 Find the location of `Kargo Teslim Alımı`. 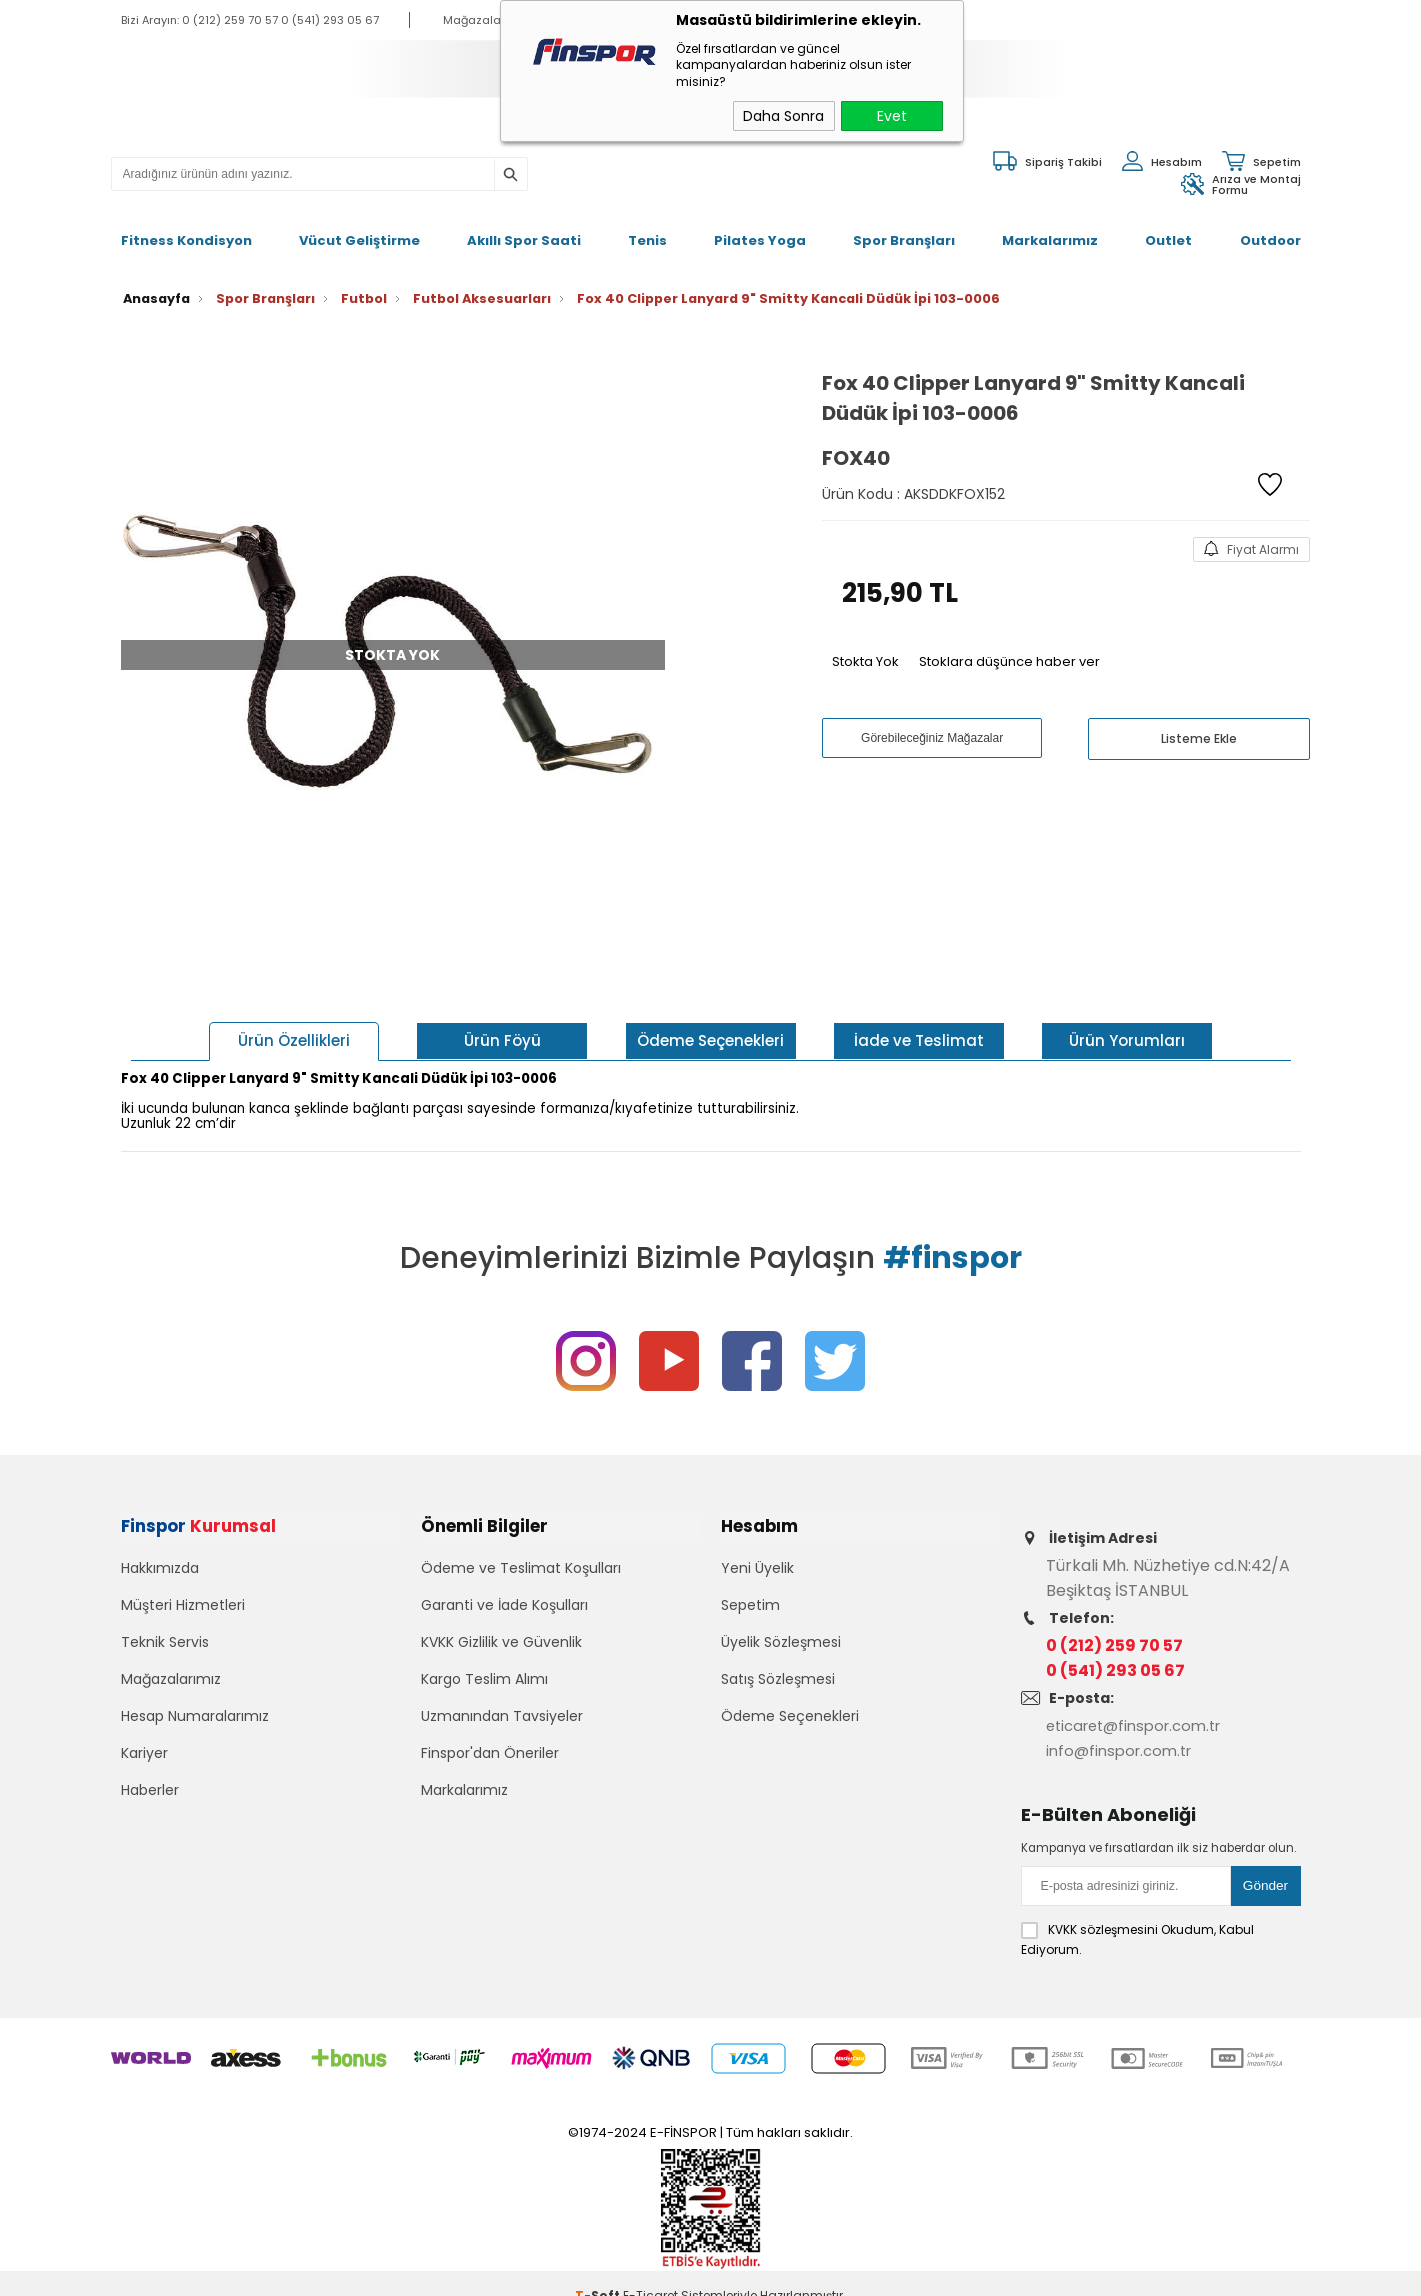

Kargo Teslim Alımı is located at coordinates (484, 1674).